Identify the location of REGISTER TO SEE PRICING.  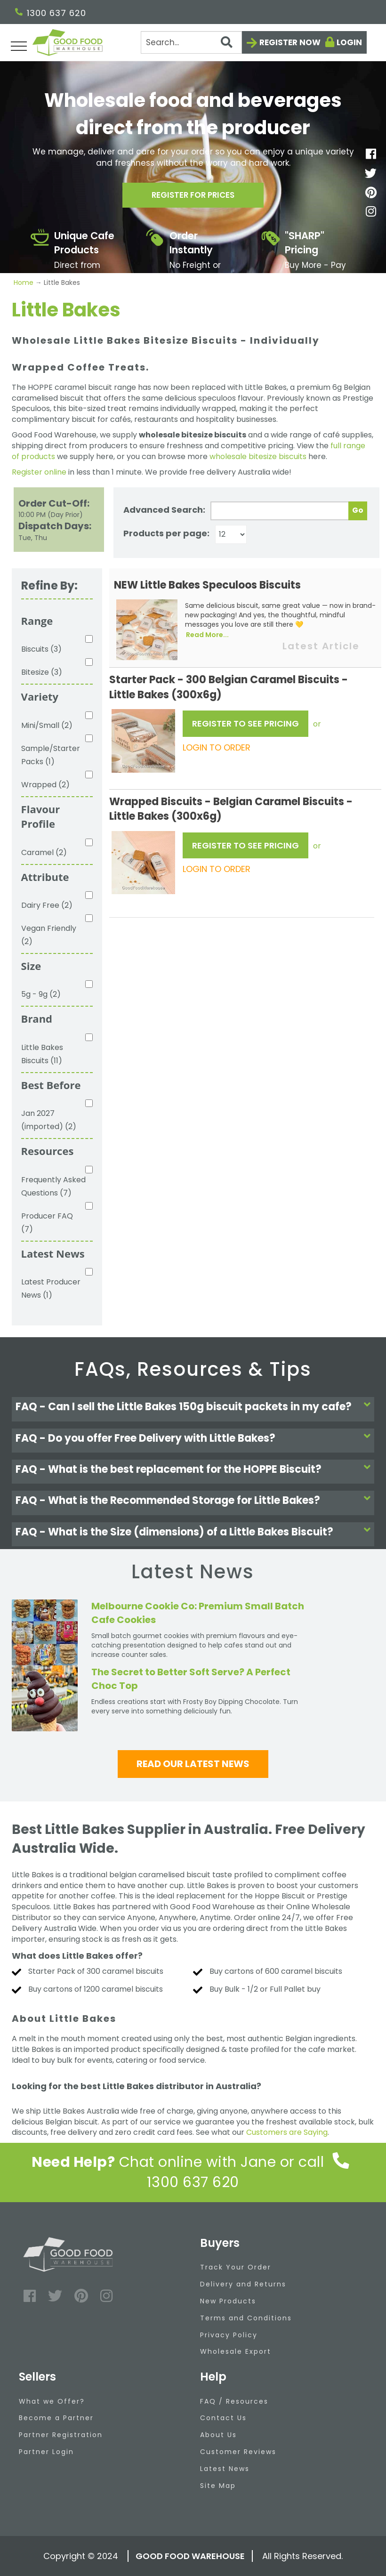
(245, 723).